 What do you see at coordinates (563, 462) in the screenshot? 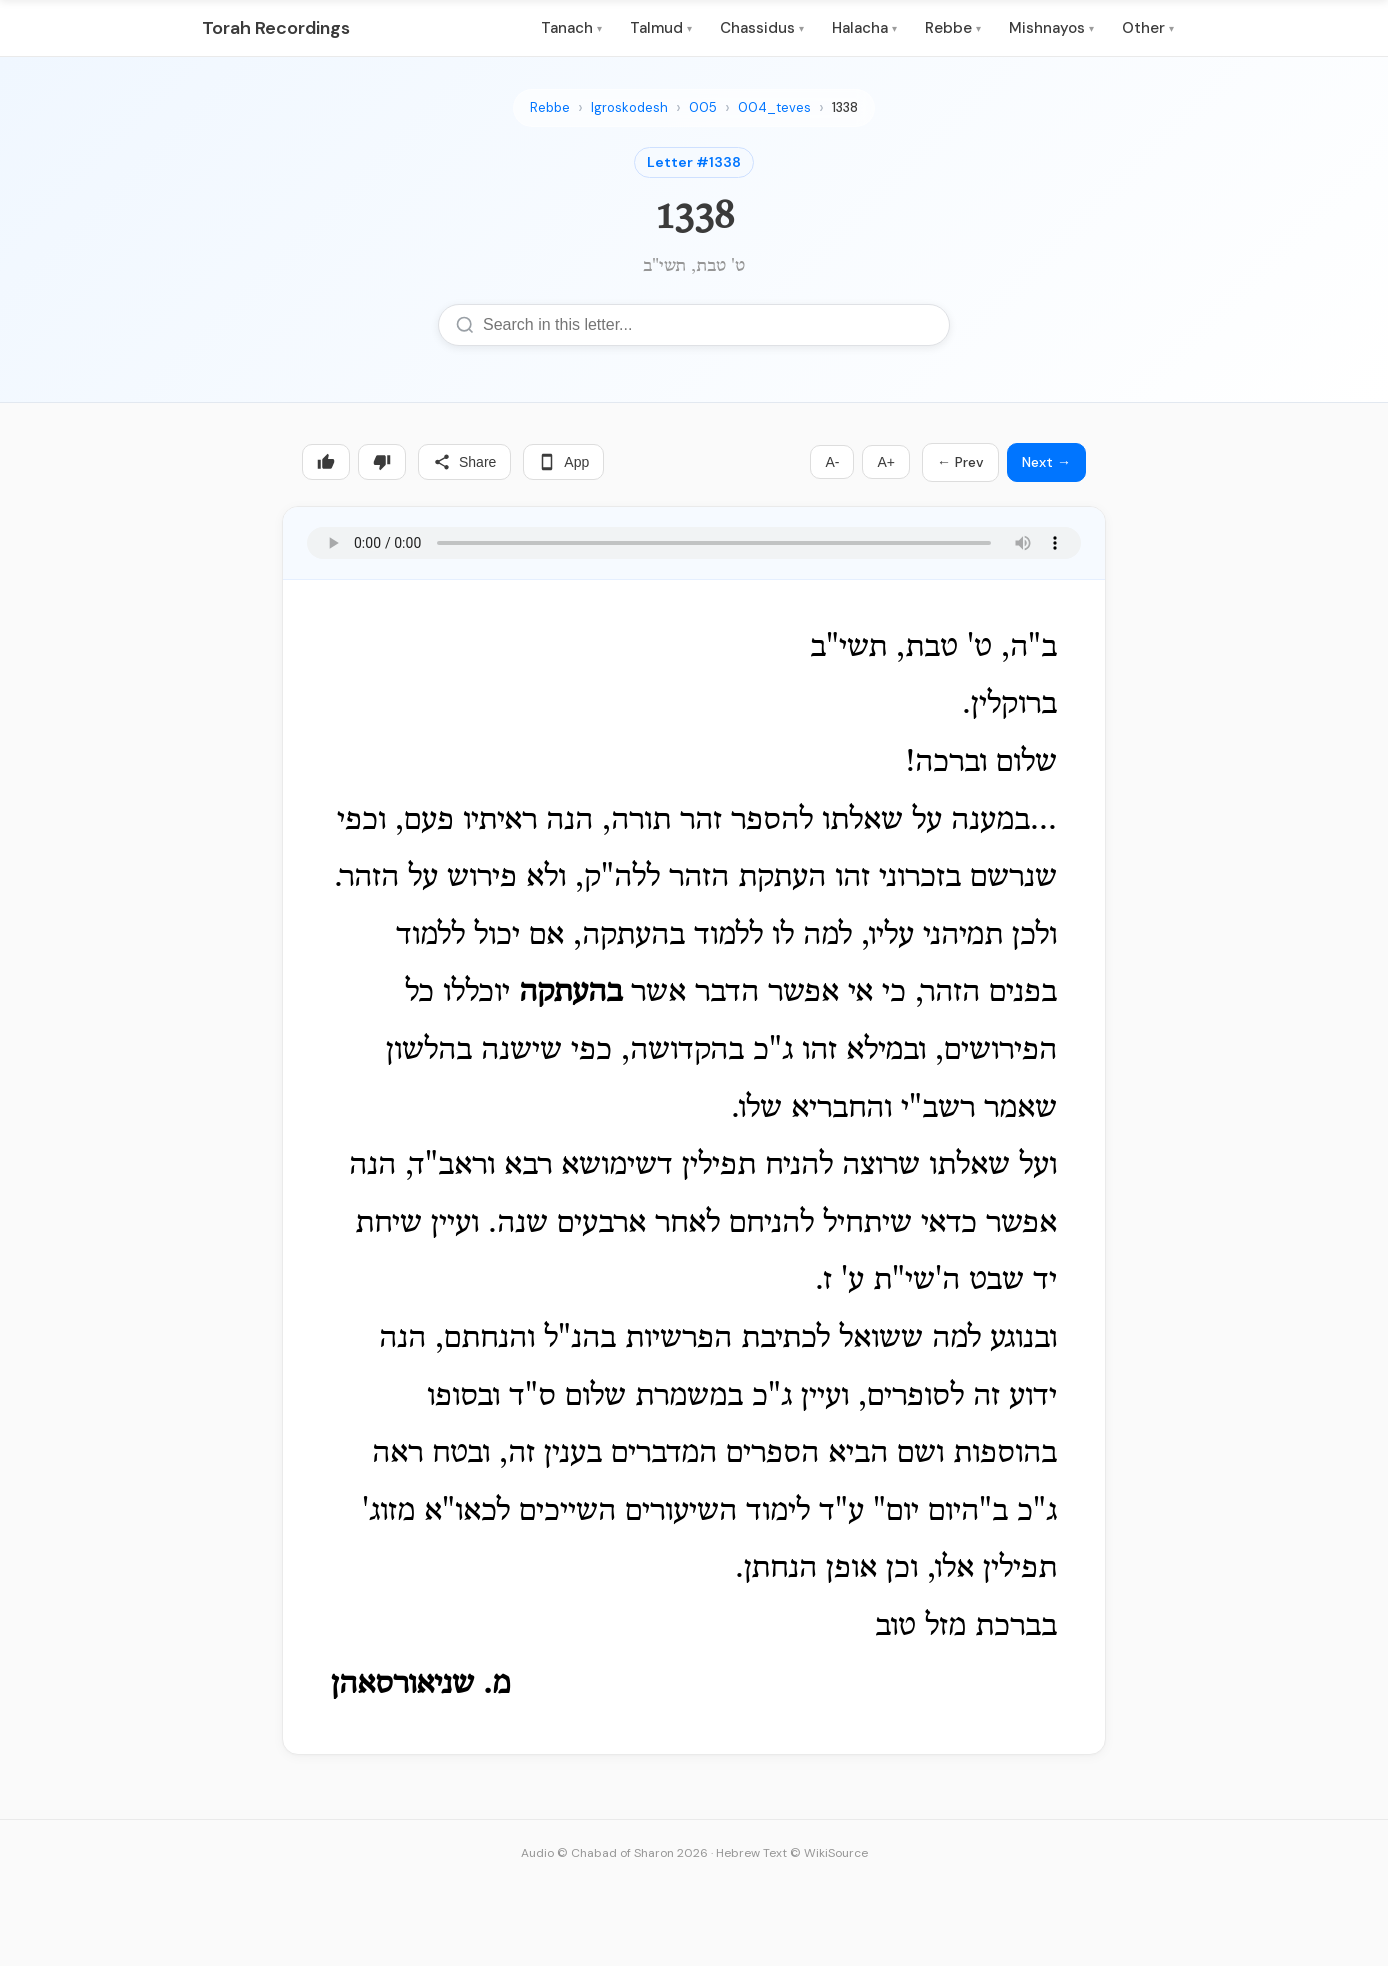
I see `App` at bounding box center [563, 462].